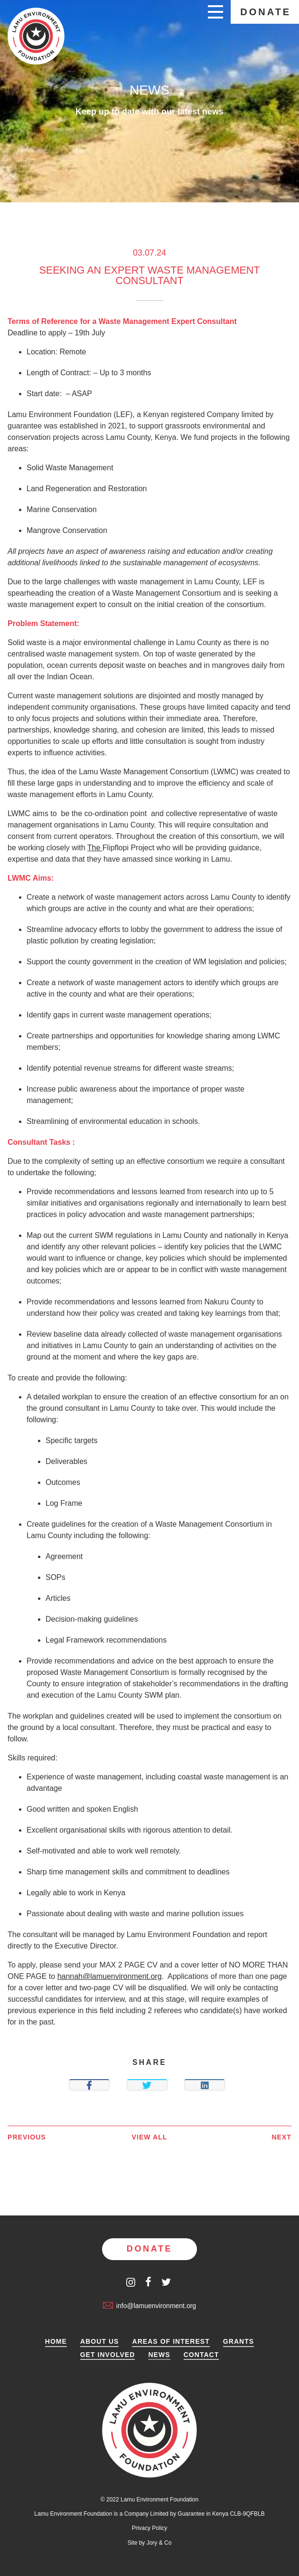 This screenshot has height=2576, width=299. Describe the element at coordinates (170, 2341) in the screenshot. I see `Areas of Interest` at that location.